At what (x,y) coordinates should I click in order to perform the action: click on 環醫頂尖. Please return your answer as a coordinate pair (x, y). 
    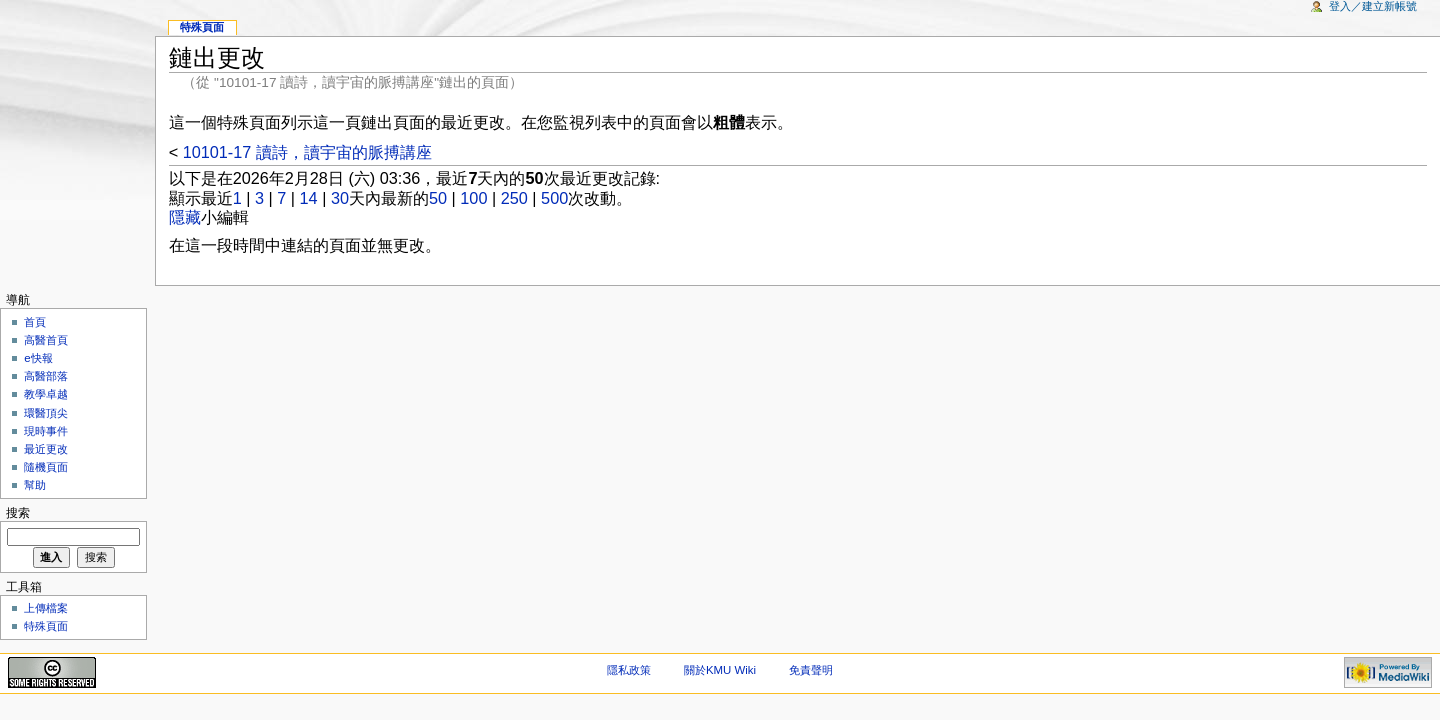
    Looking at the image, I should click on (46, 413).